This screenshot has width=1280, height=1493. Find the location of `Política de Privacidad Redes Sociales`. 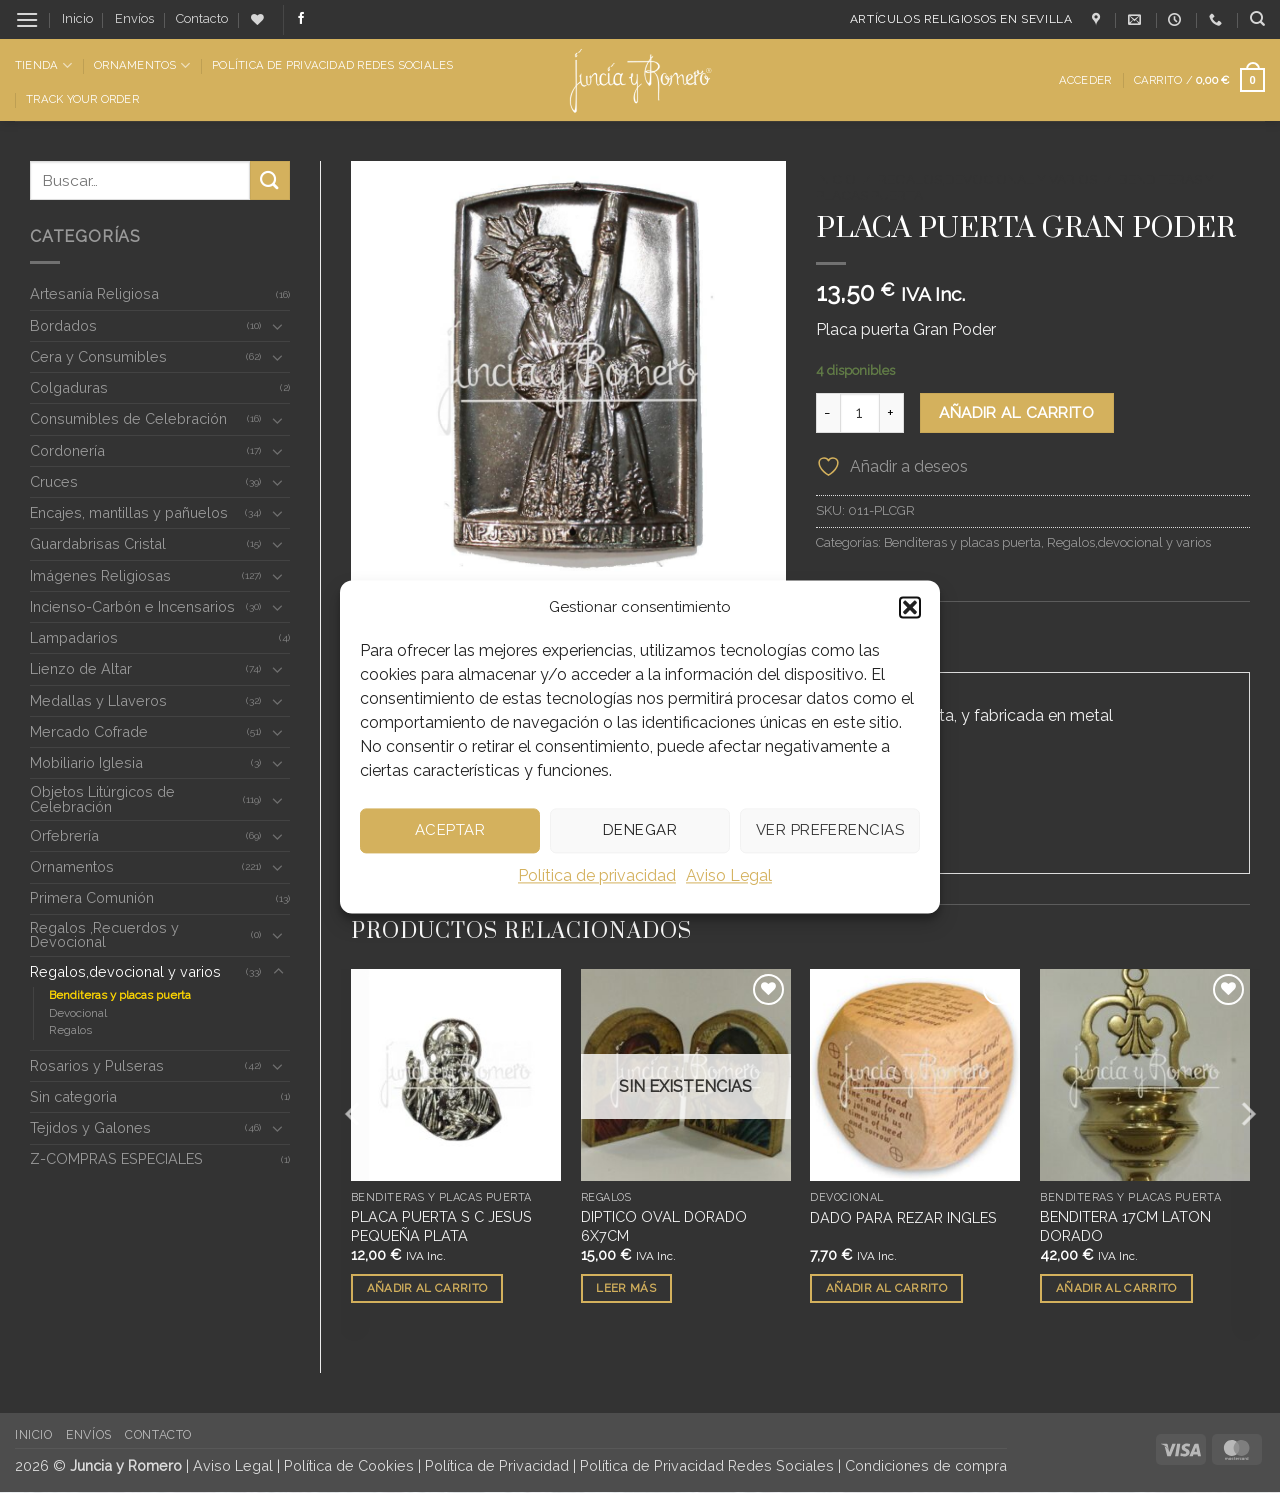

Política de Privacidad Redes Sociales is located at coordinates (332, 65).